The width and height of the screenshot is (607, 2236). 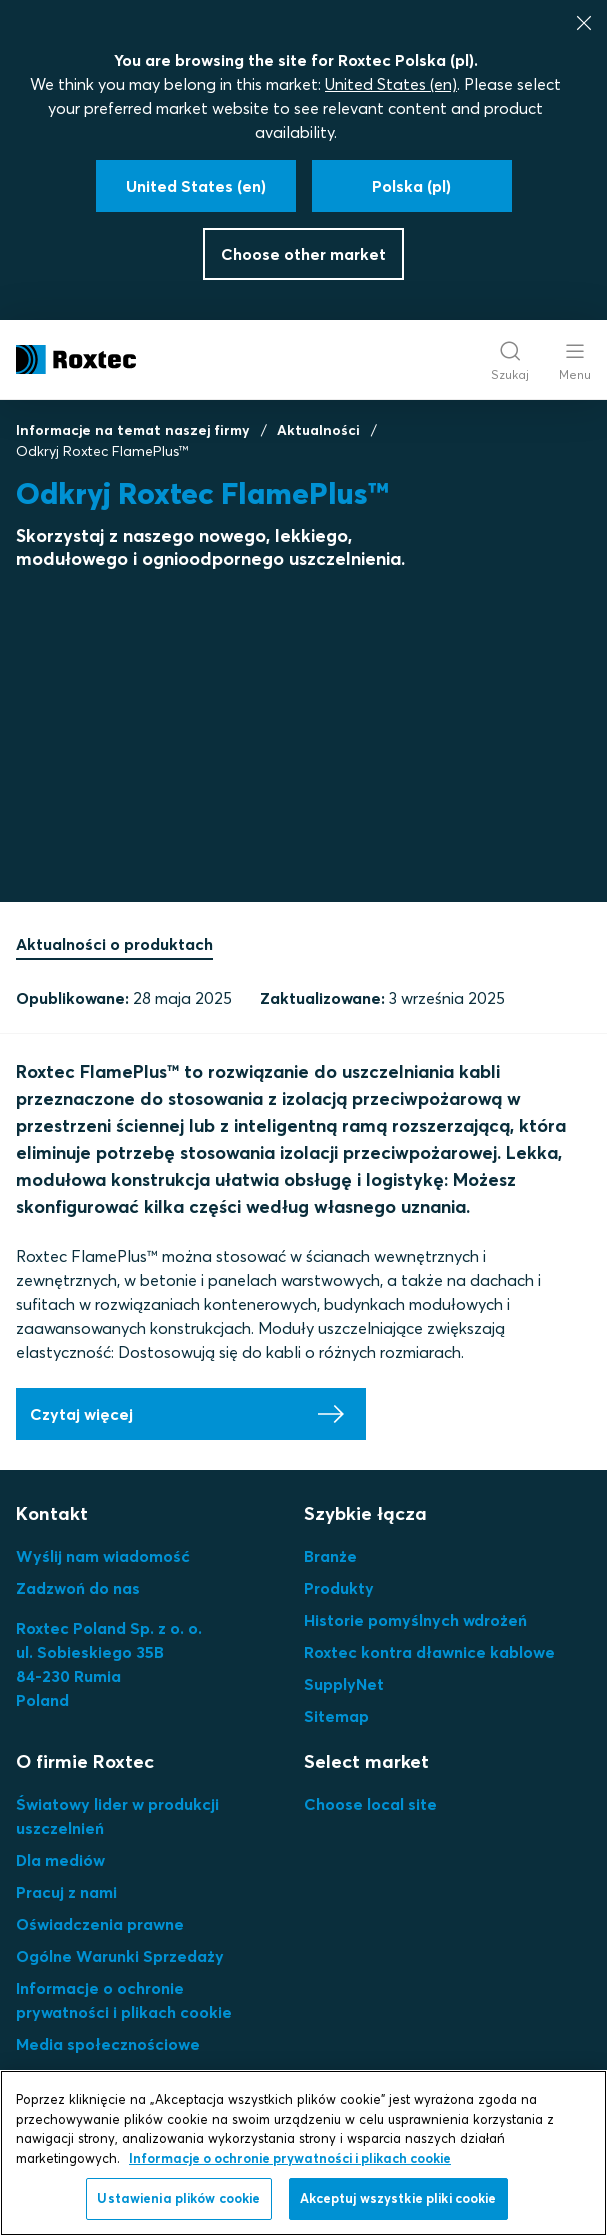 What do you see at coordinates (78, 1588) in the screenshot?
I see `Zadzwoń do nas` at bounding box center [78, 1588].